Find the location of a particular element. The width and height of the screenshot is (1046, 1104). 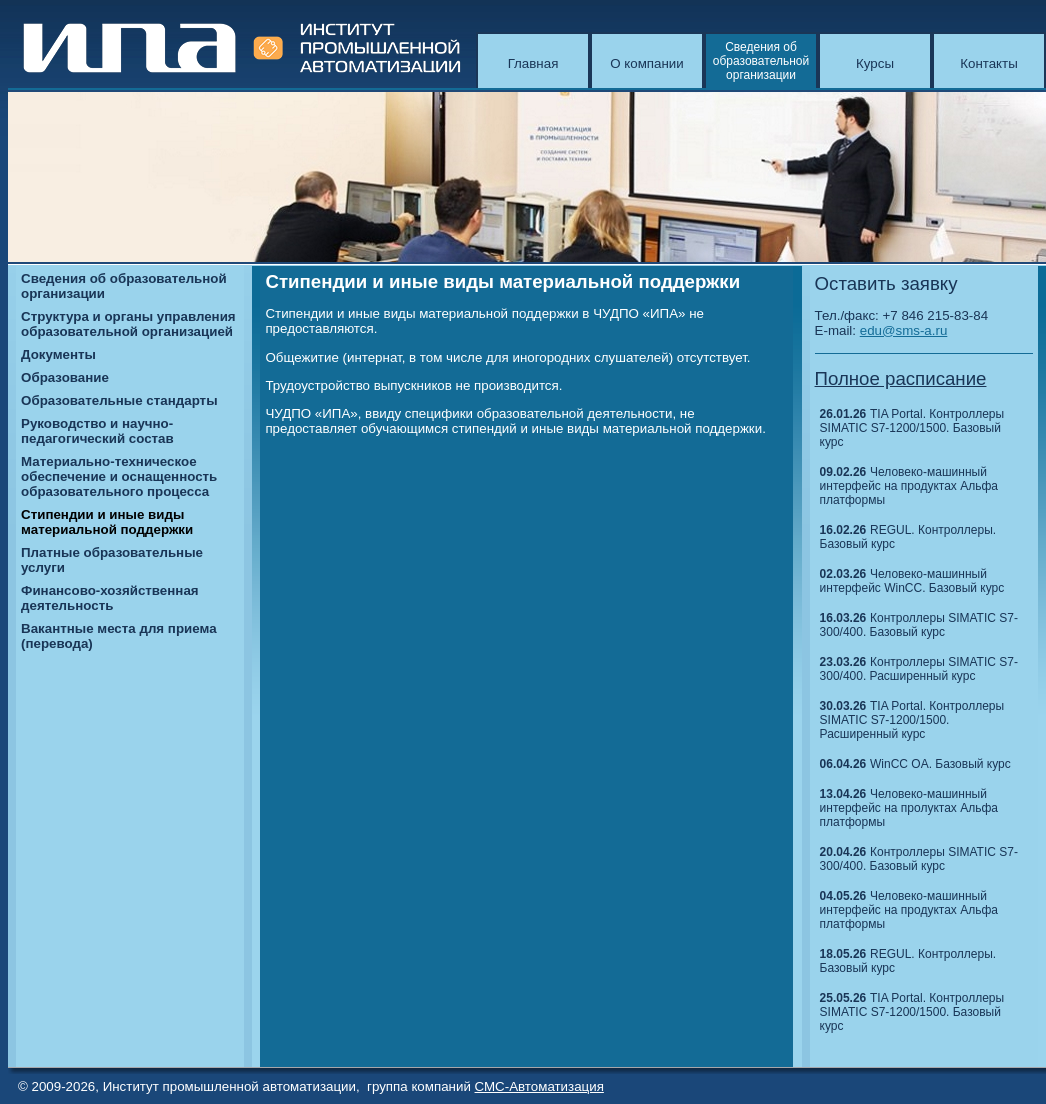

edu@sms-a.ru is located at coordinates (904, 330).